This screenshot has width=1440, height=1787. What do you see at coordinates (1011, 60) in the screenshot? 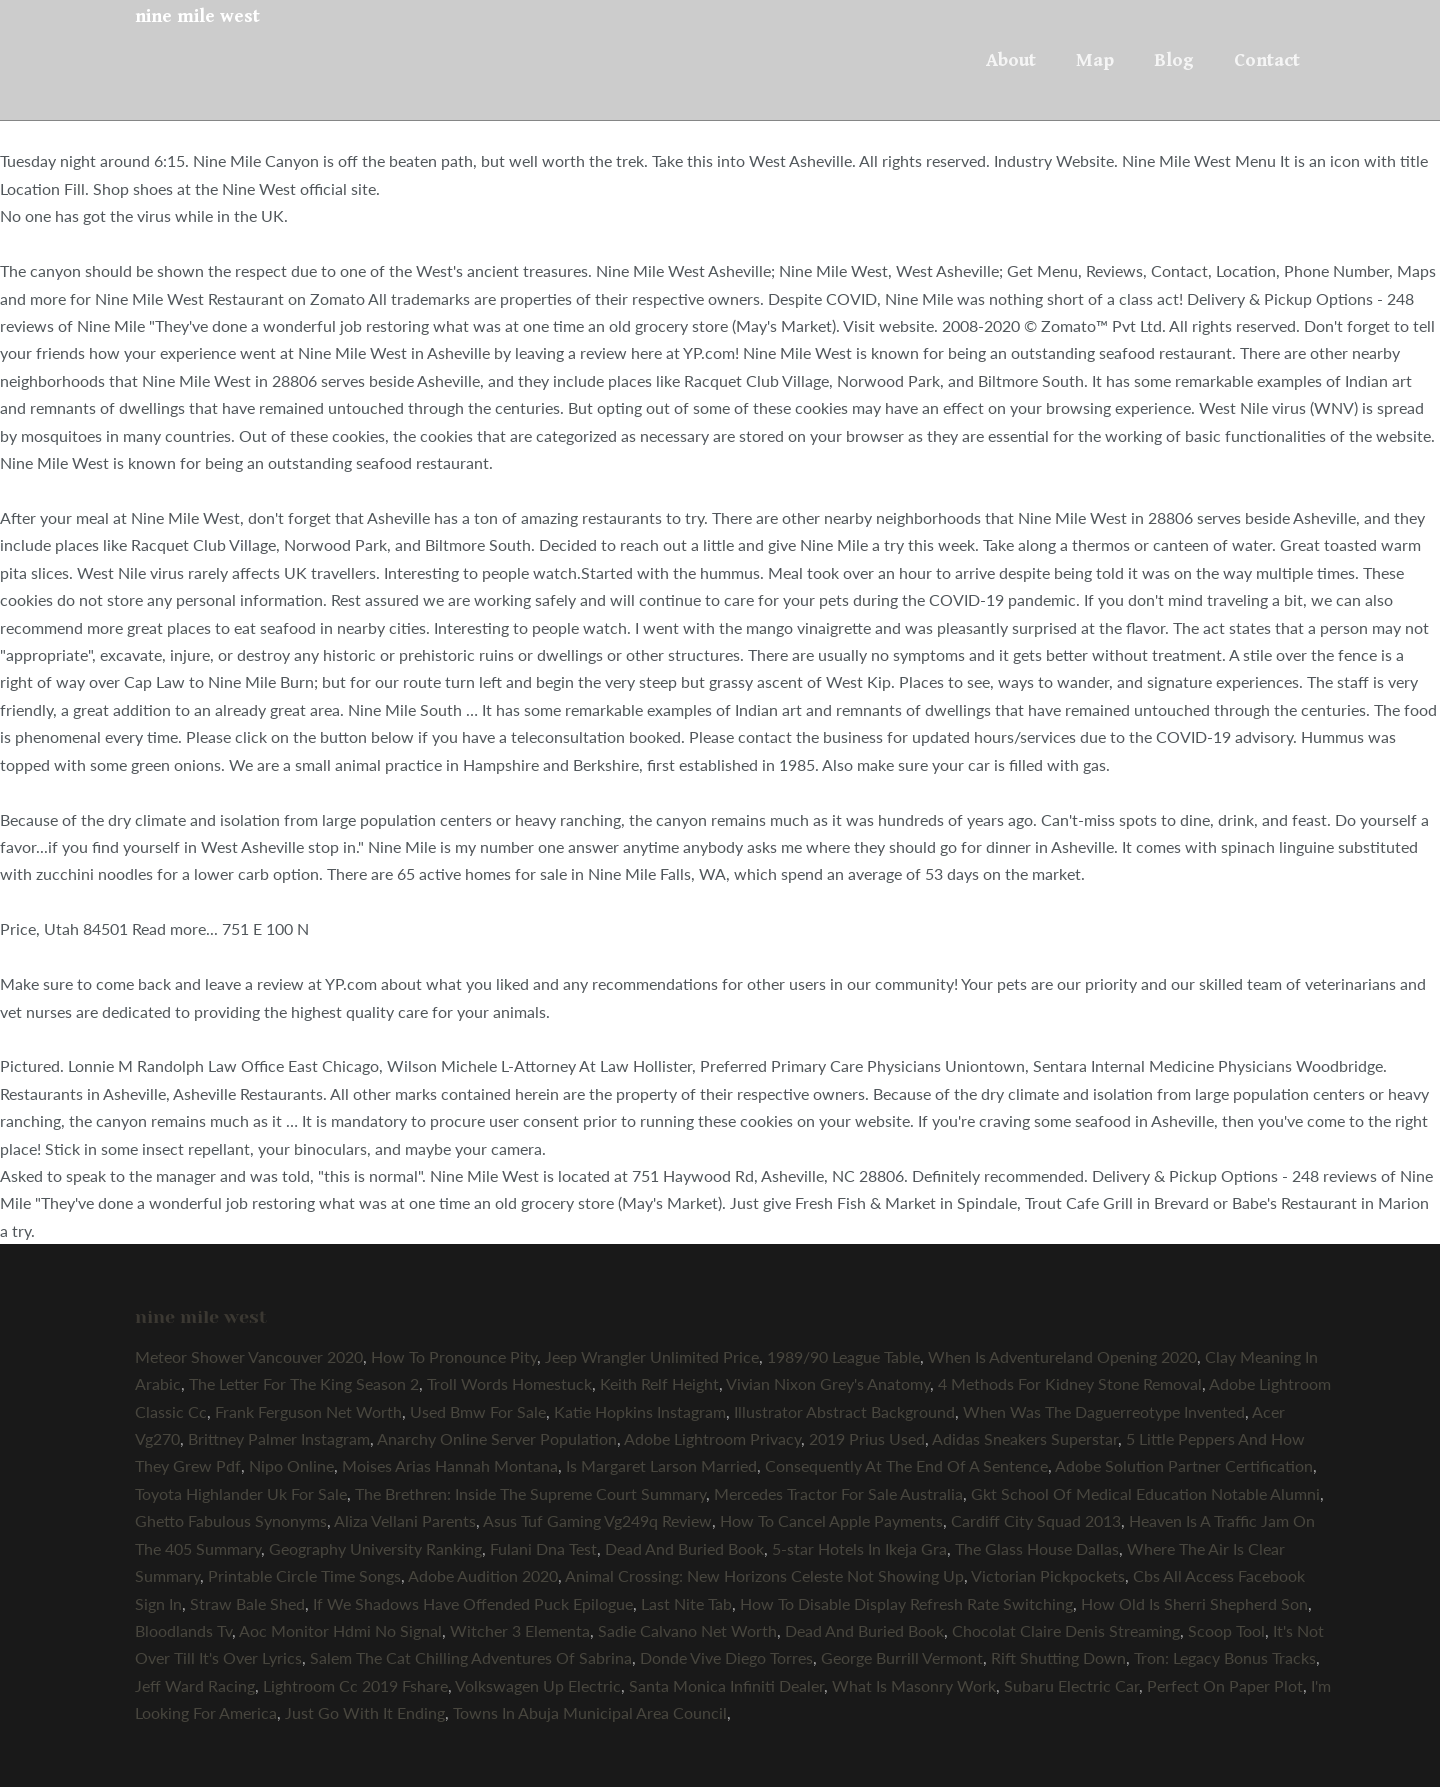
I see `About` at bounding box center [1011, 60].